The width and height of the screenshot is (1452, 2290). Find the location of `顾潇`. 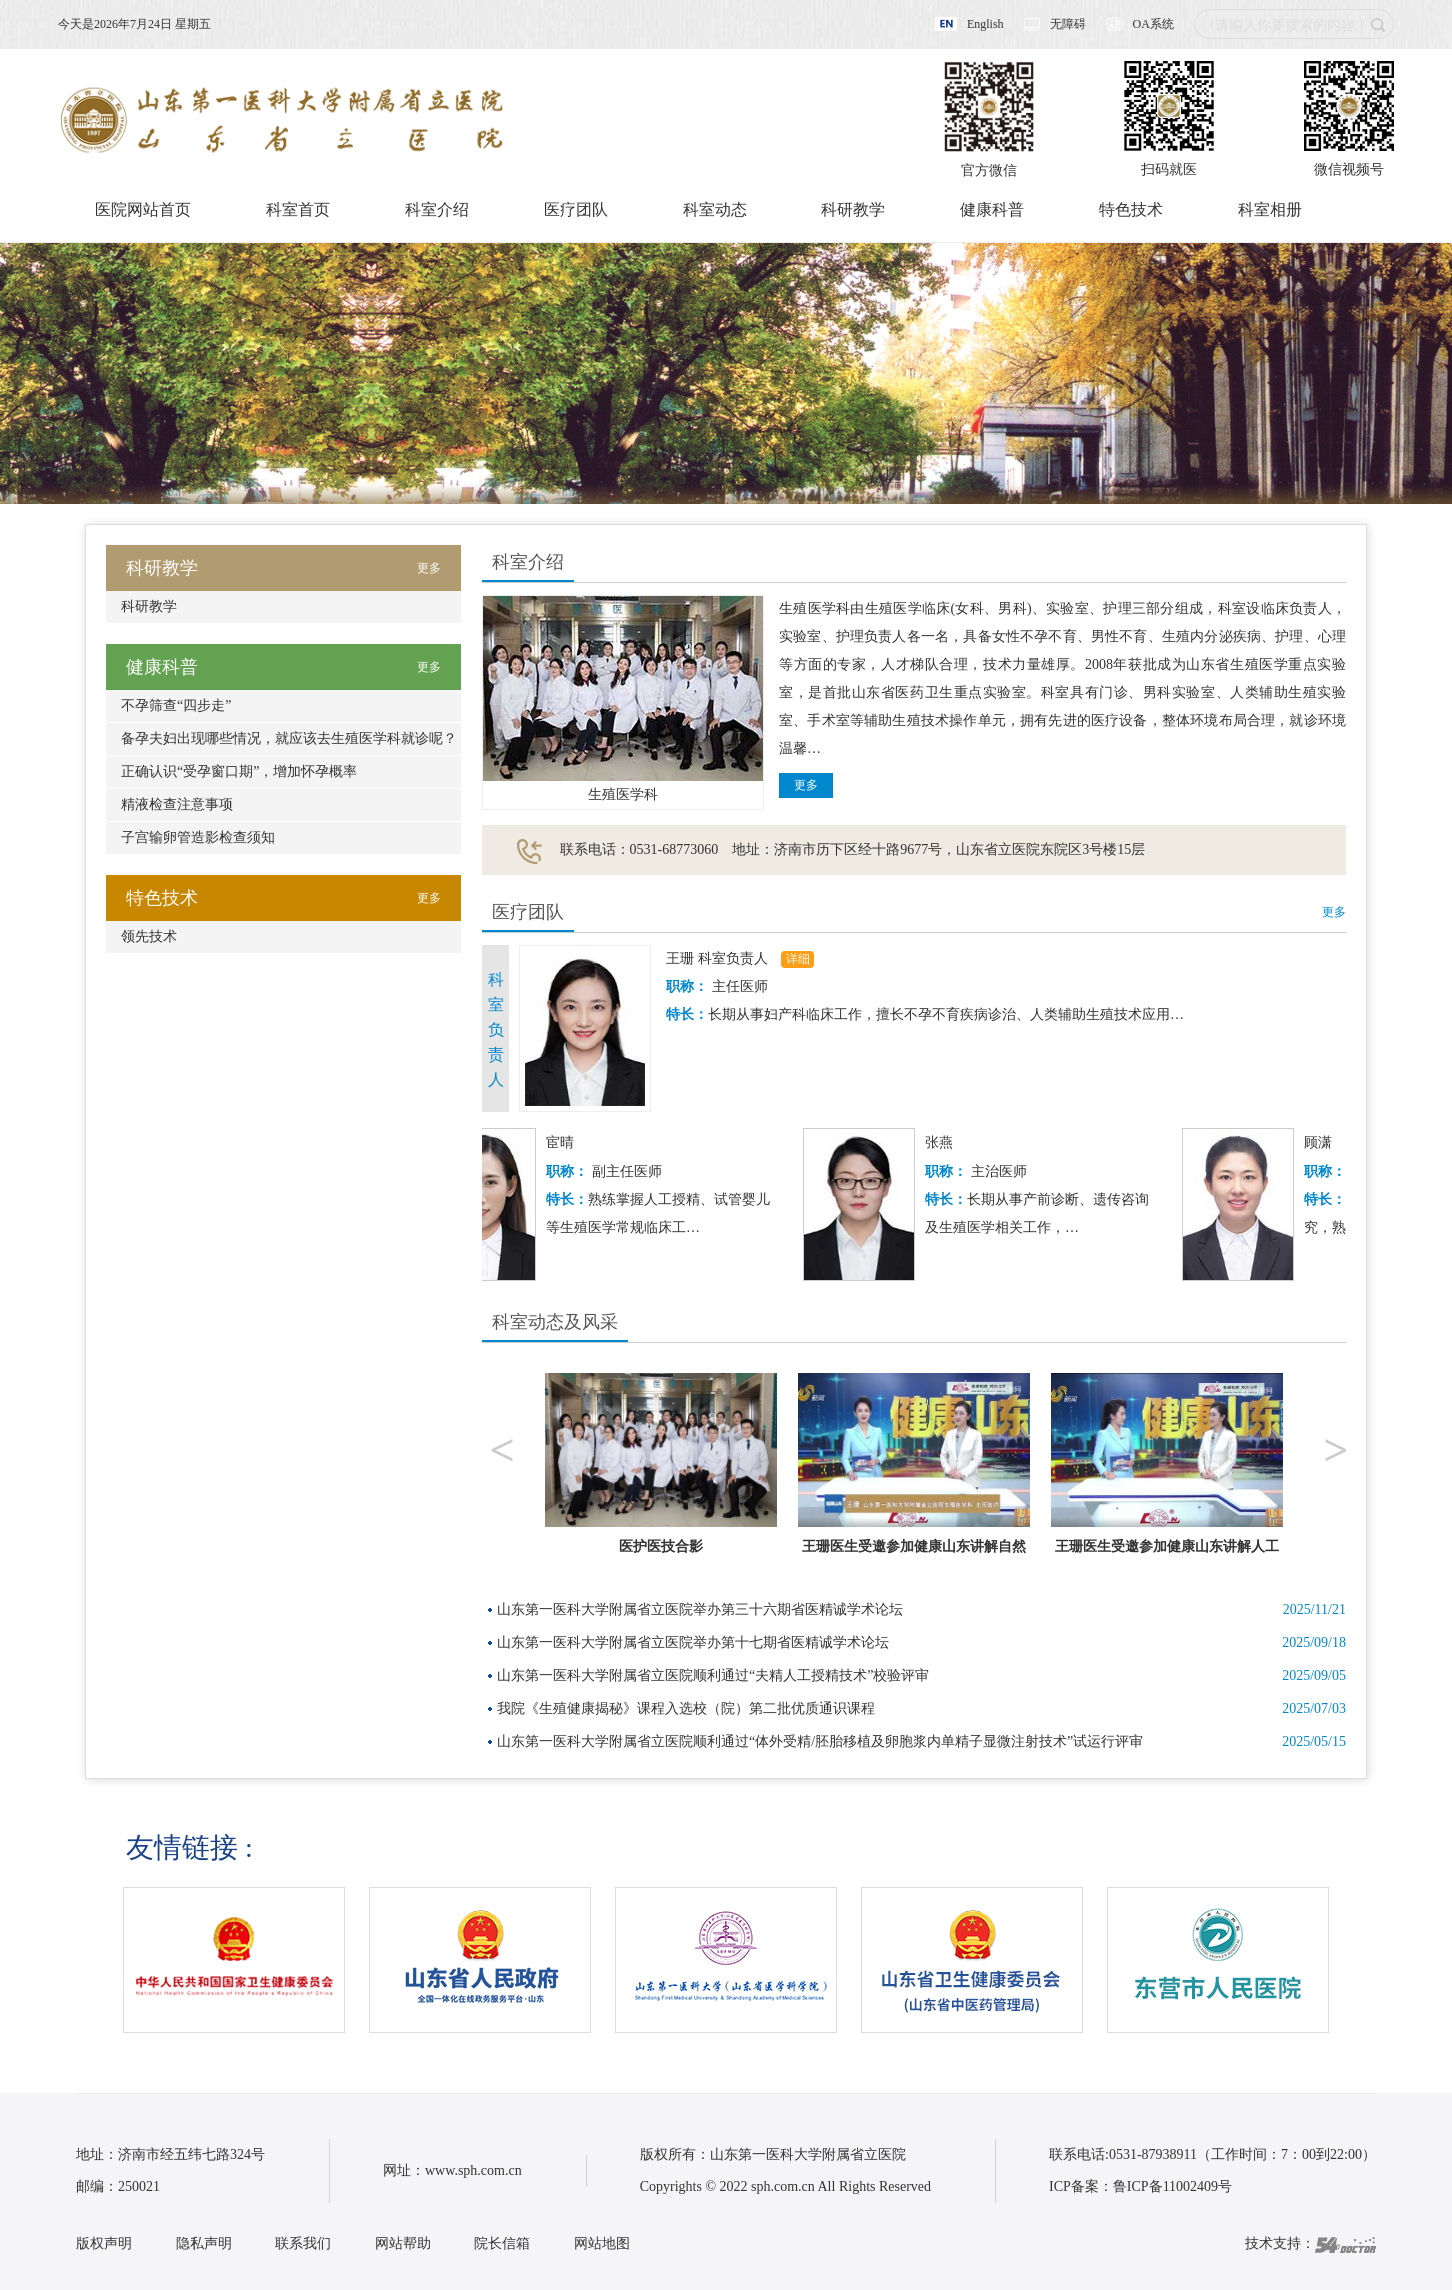

顾潇 is located at coordinates (1333, 1142).